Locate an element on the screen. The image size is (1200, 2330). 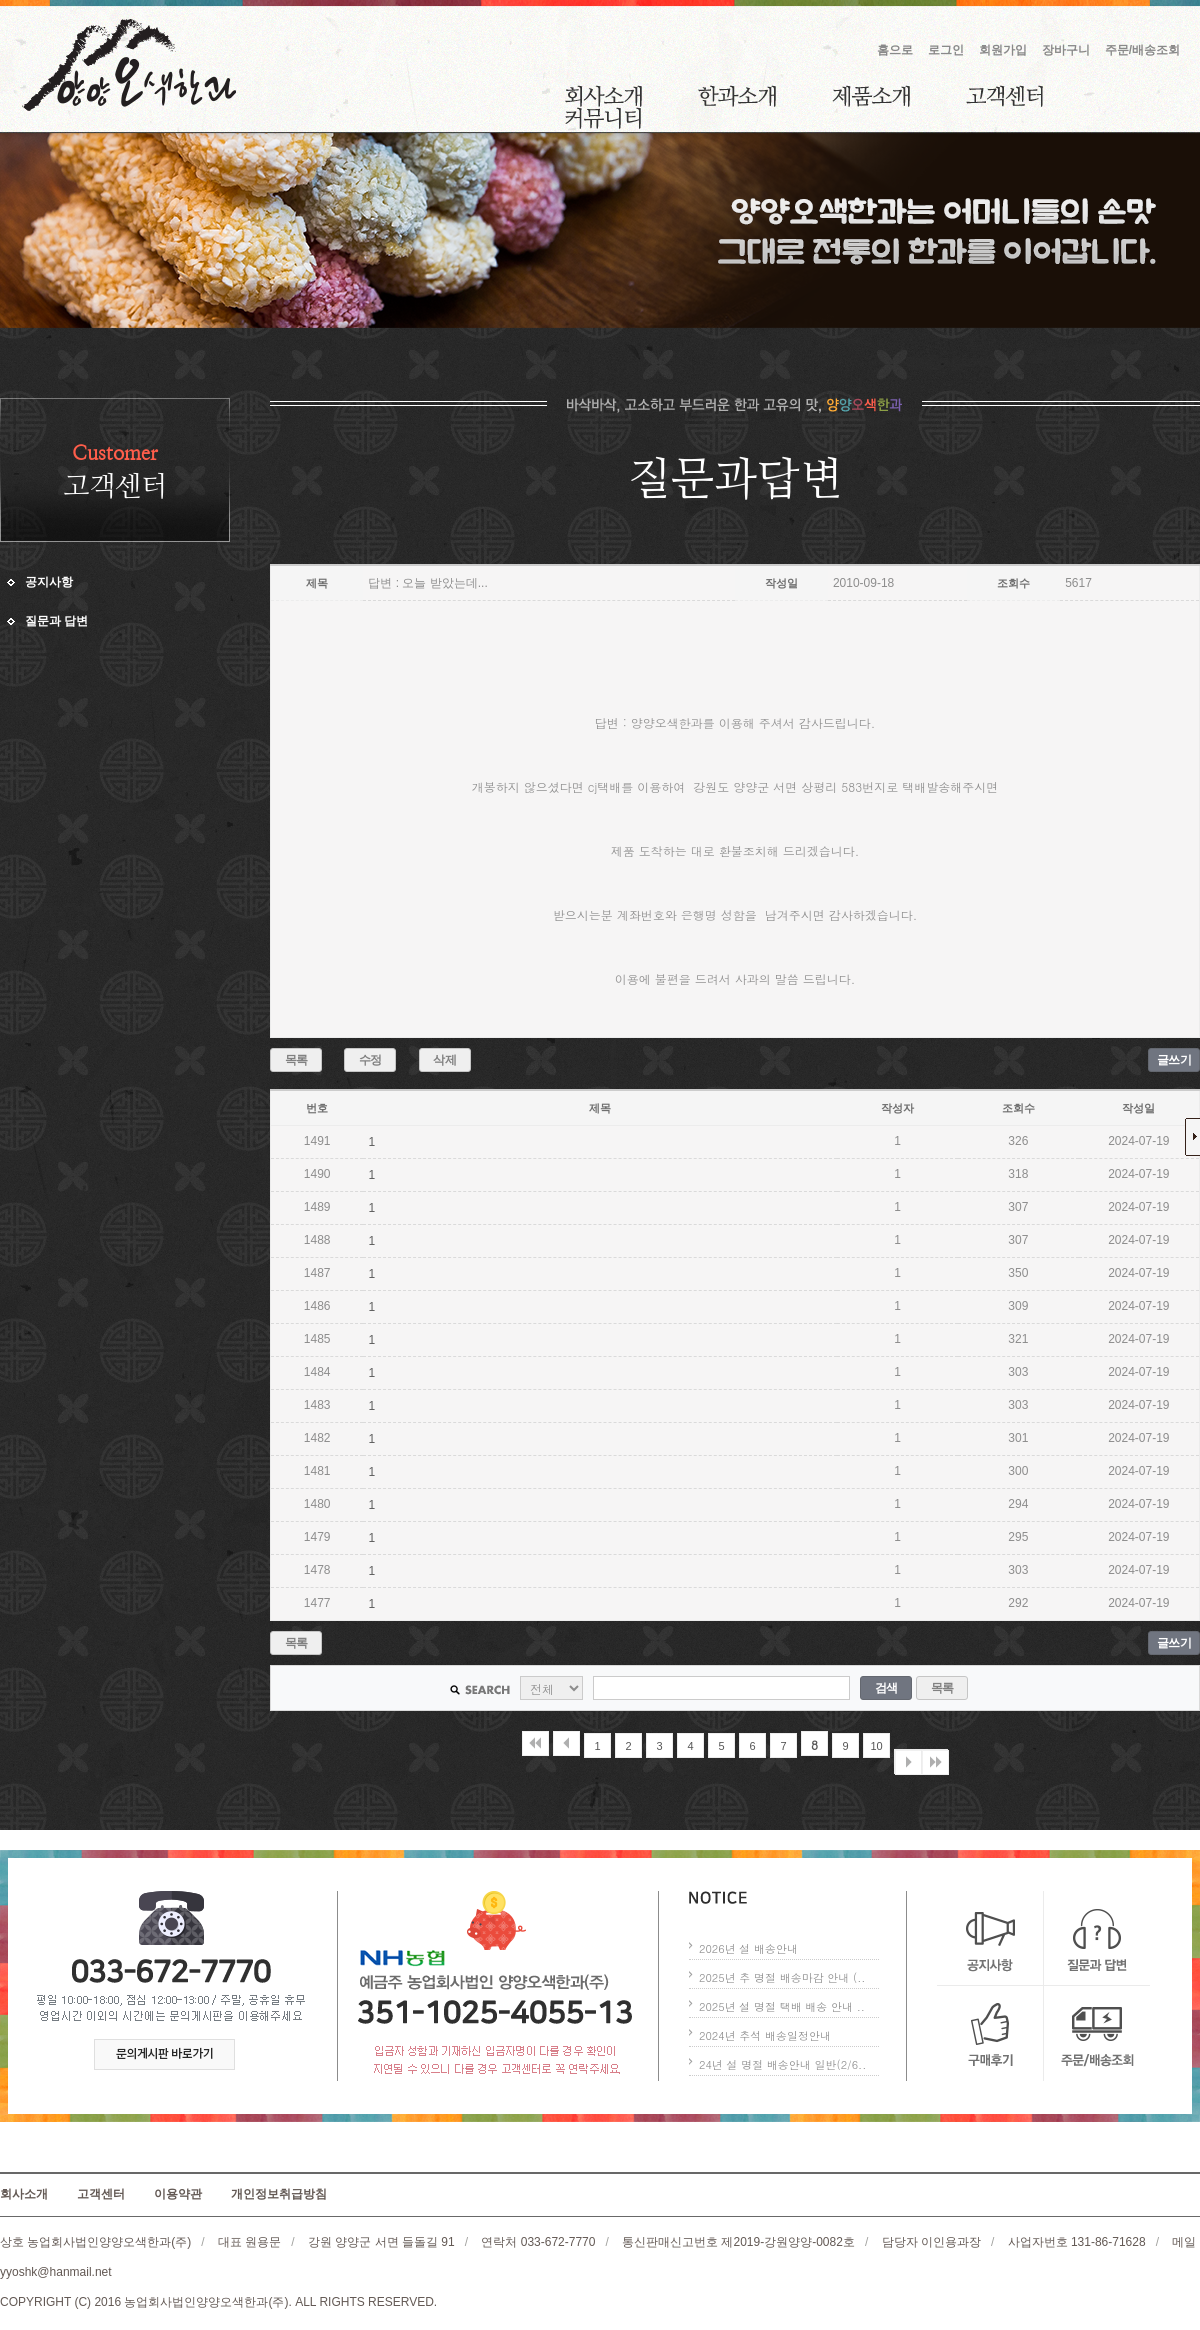
2024년 추석 배송일정안내 is located at coordinates (765, 2035).